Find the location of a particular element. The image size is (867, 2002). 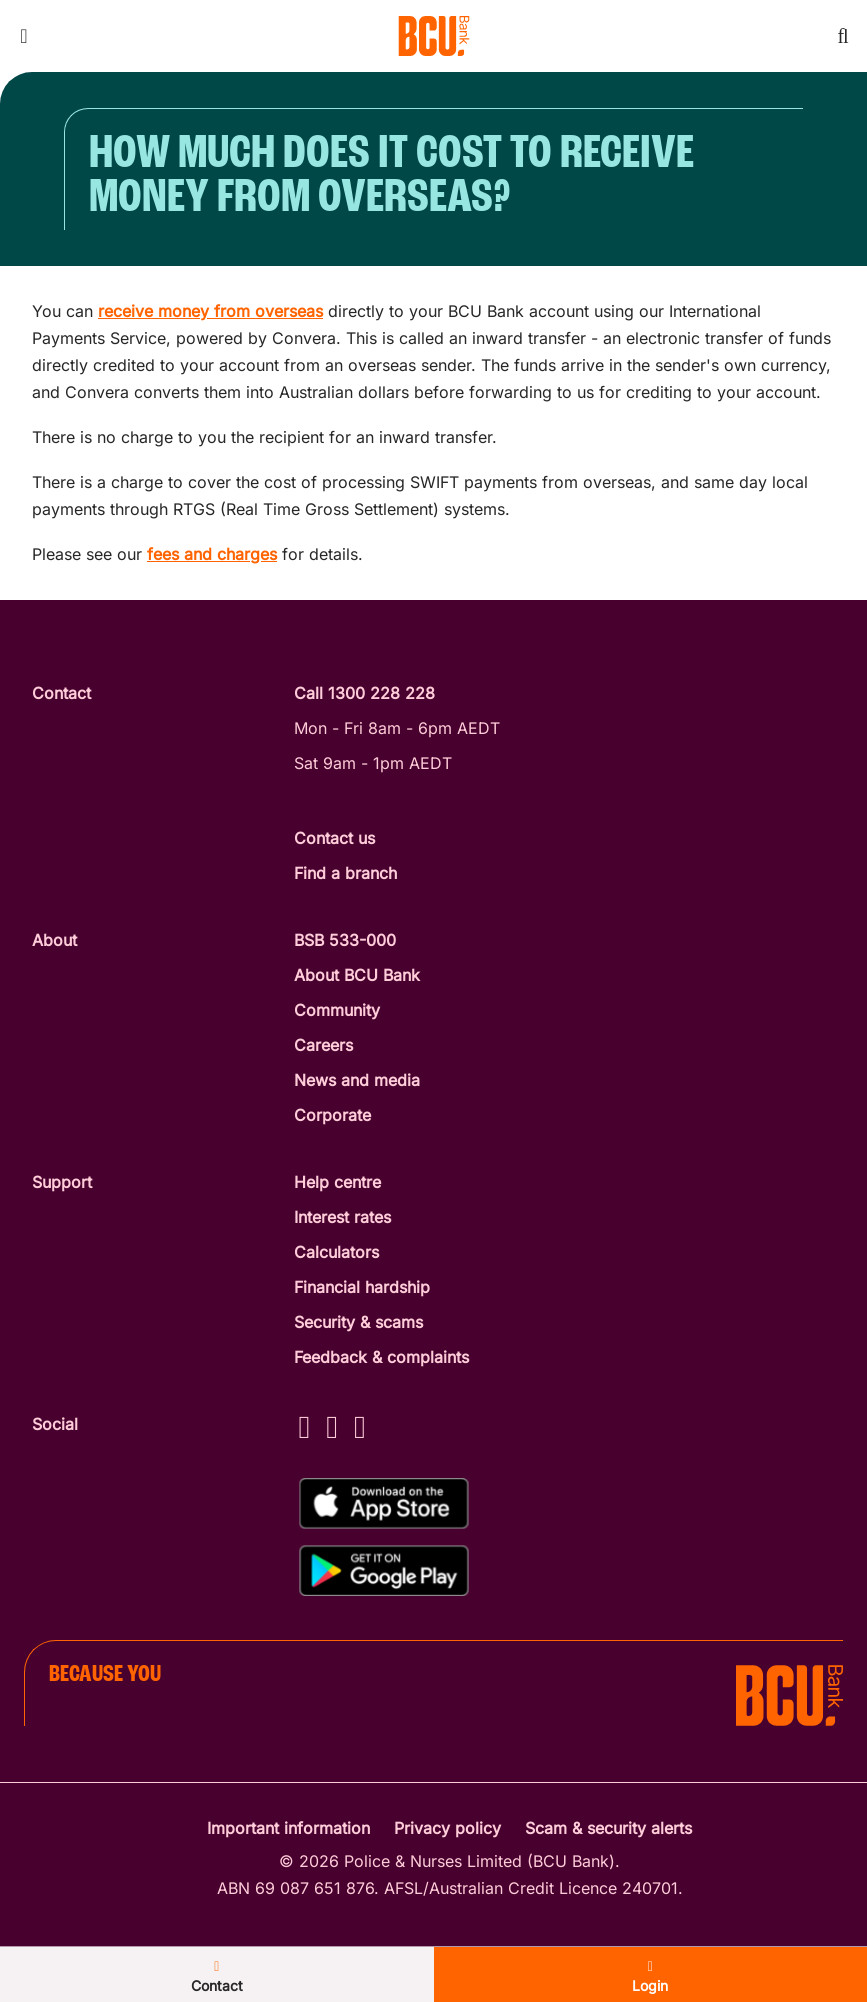

Community is located at coordinates (337, 1010).